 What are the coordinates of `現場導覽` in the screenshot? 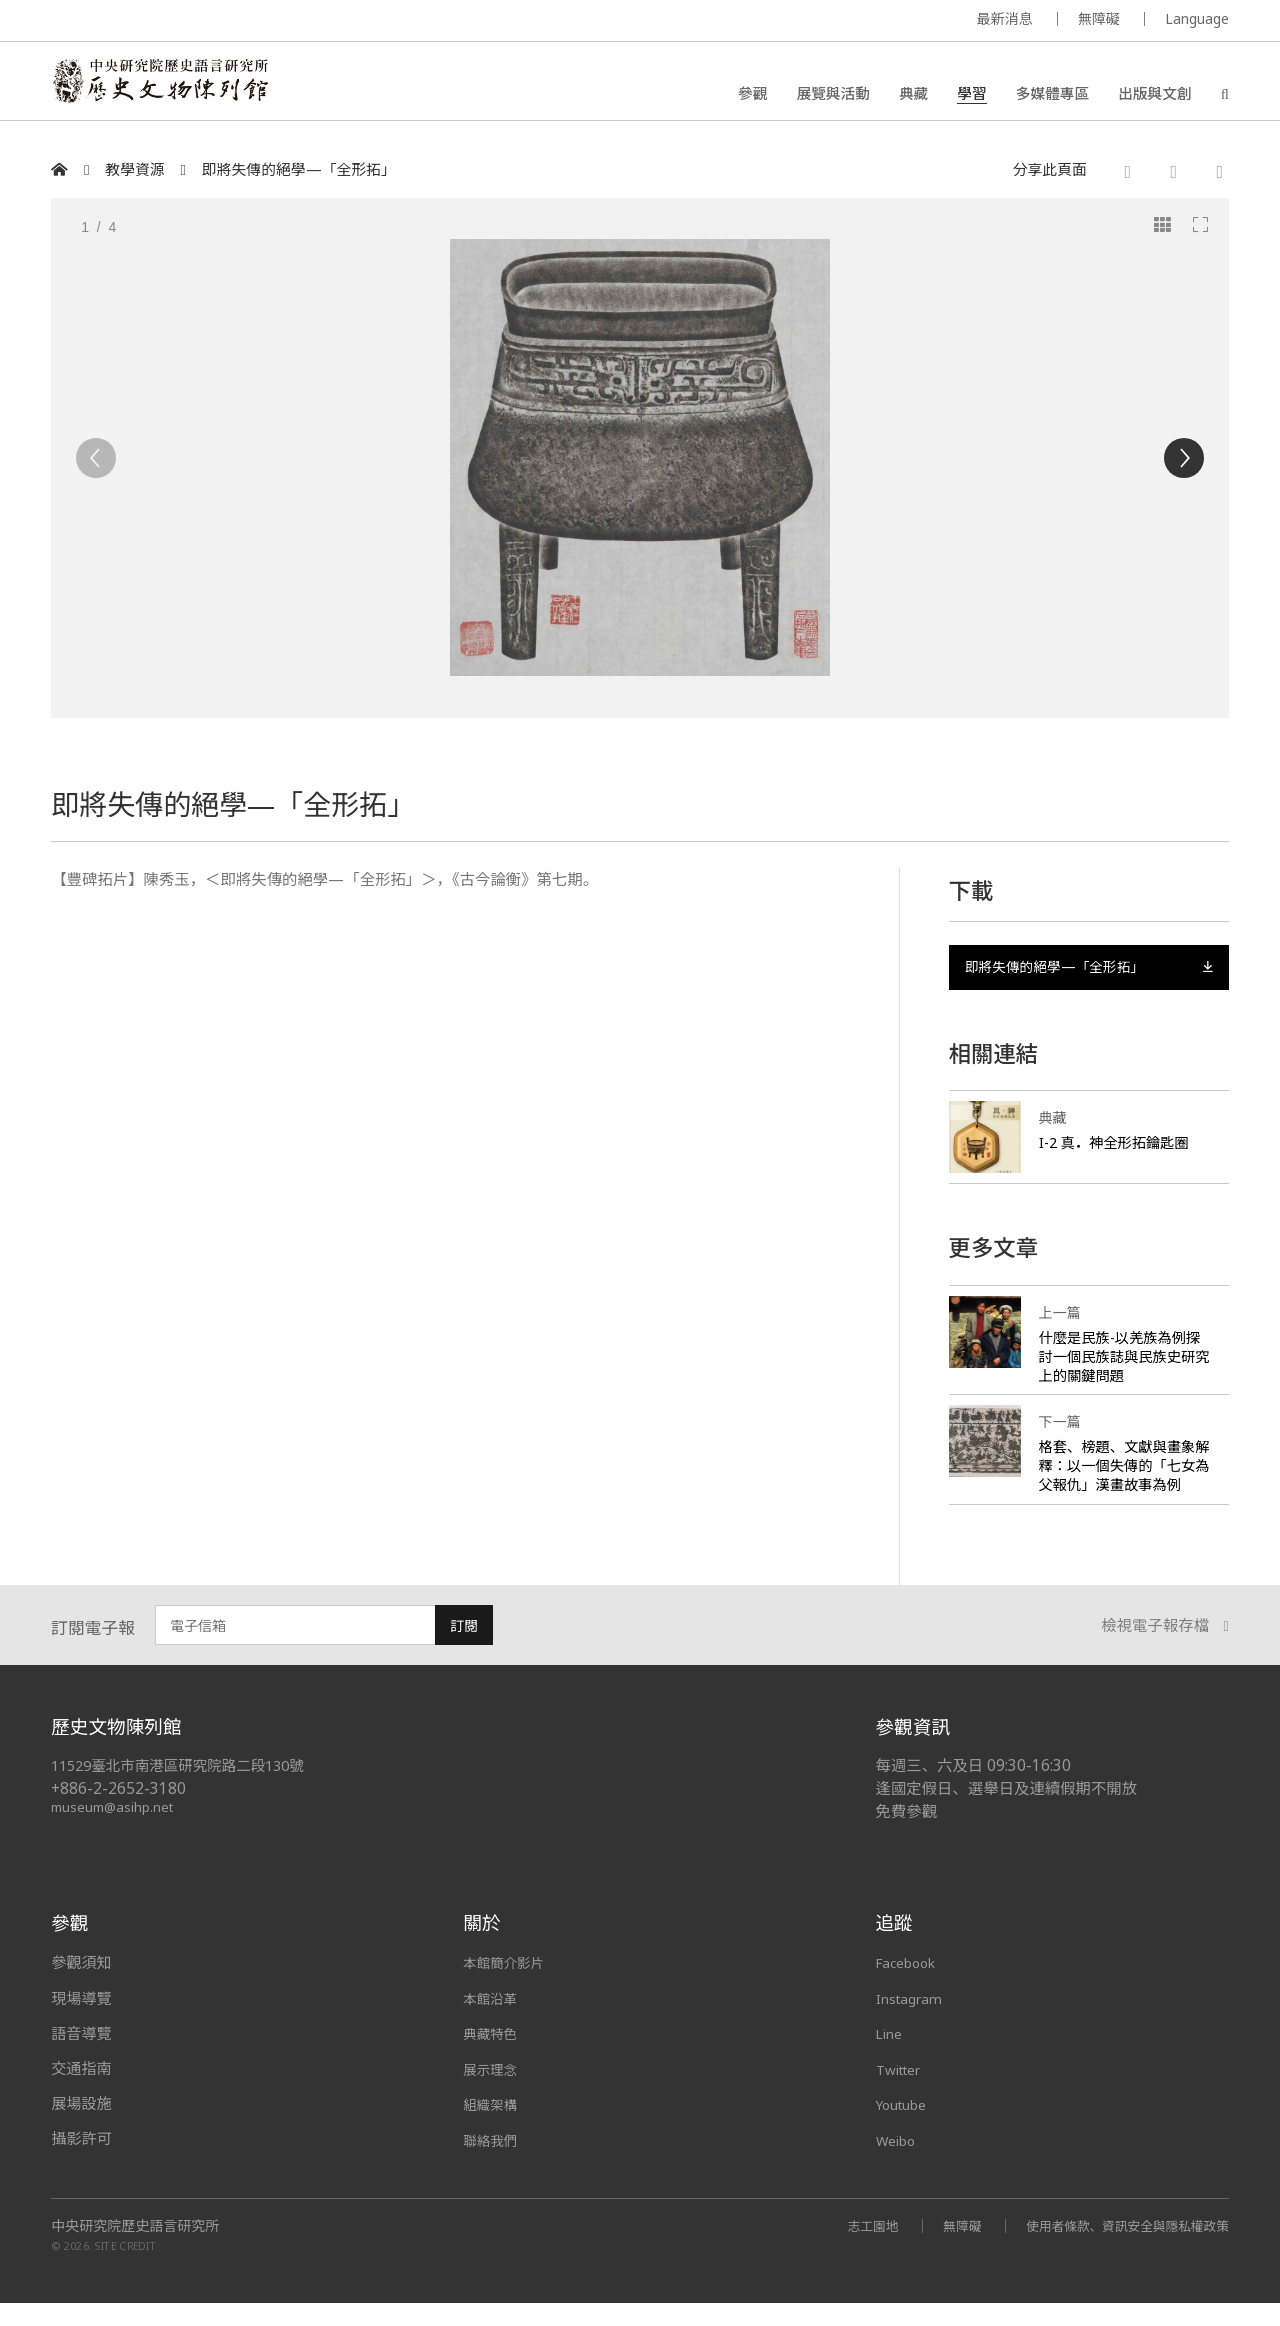 It's located at (81, 2022).